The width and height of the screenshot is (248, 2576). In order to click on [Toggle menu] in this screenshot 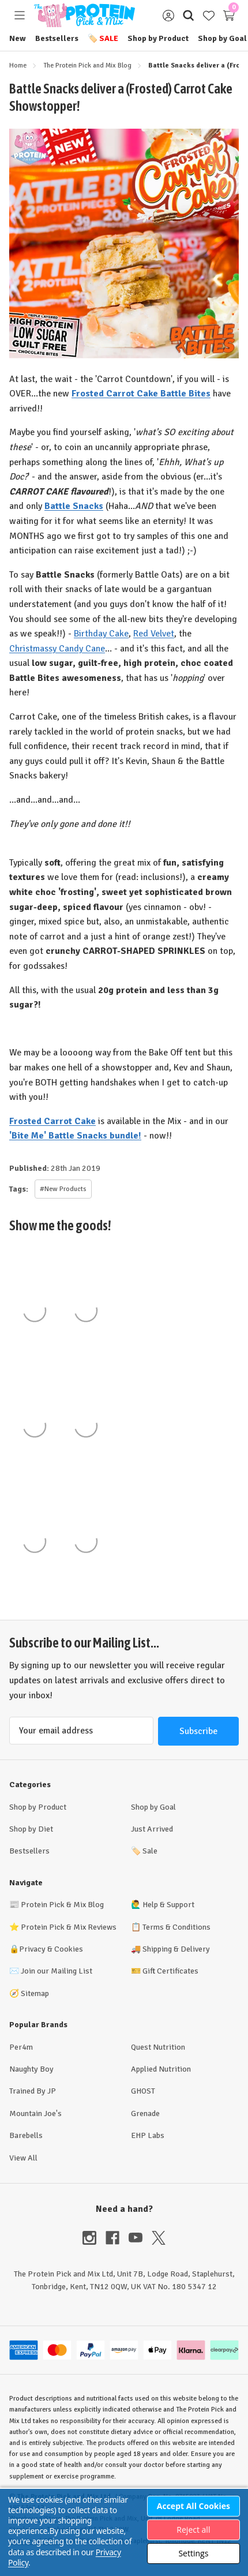, I will do `click(19, 15)`.